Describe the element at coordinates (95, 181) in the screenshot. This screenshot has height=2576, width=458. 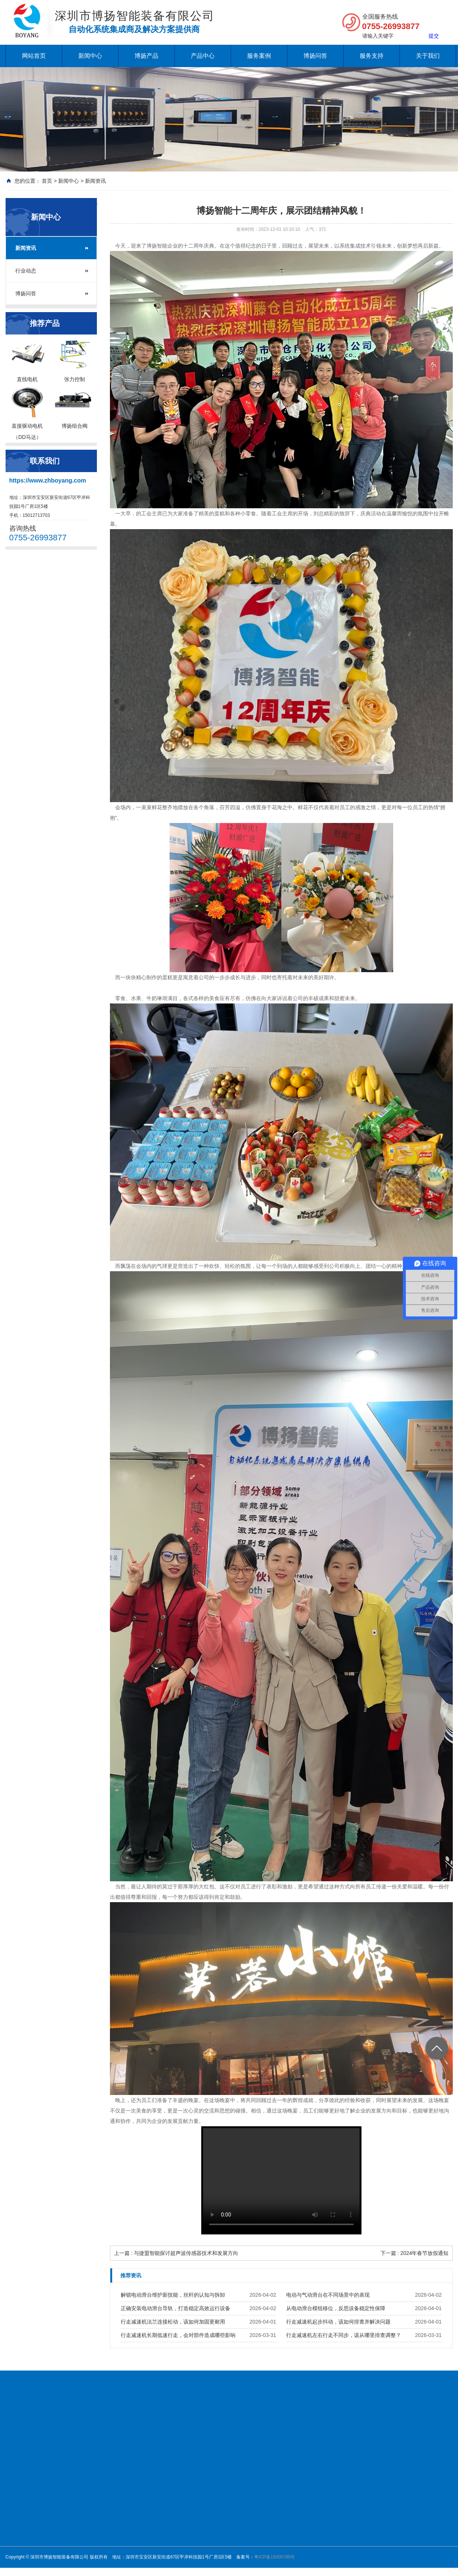
I see `新闻资讯` at that location.